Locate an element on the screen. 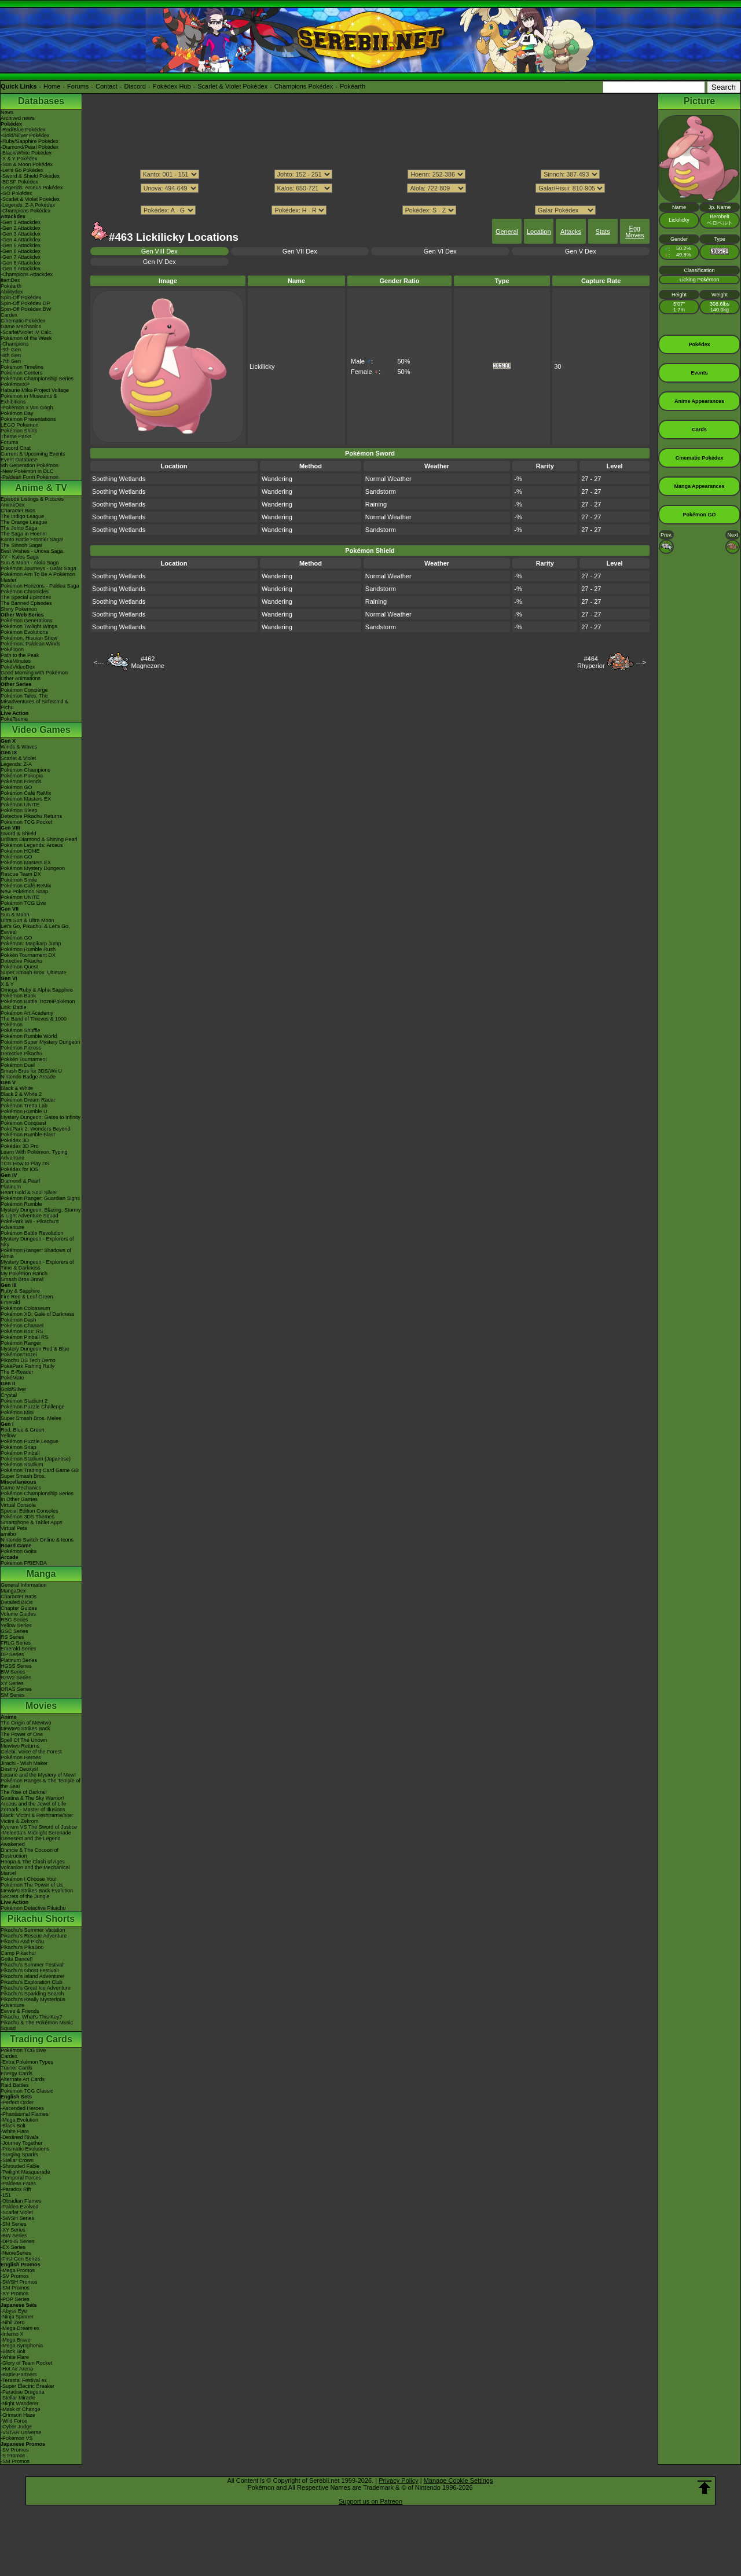 The image size is (741, 2576). Pokémon Quest is located at coordinates (19, 967).